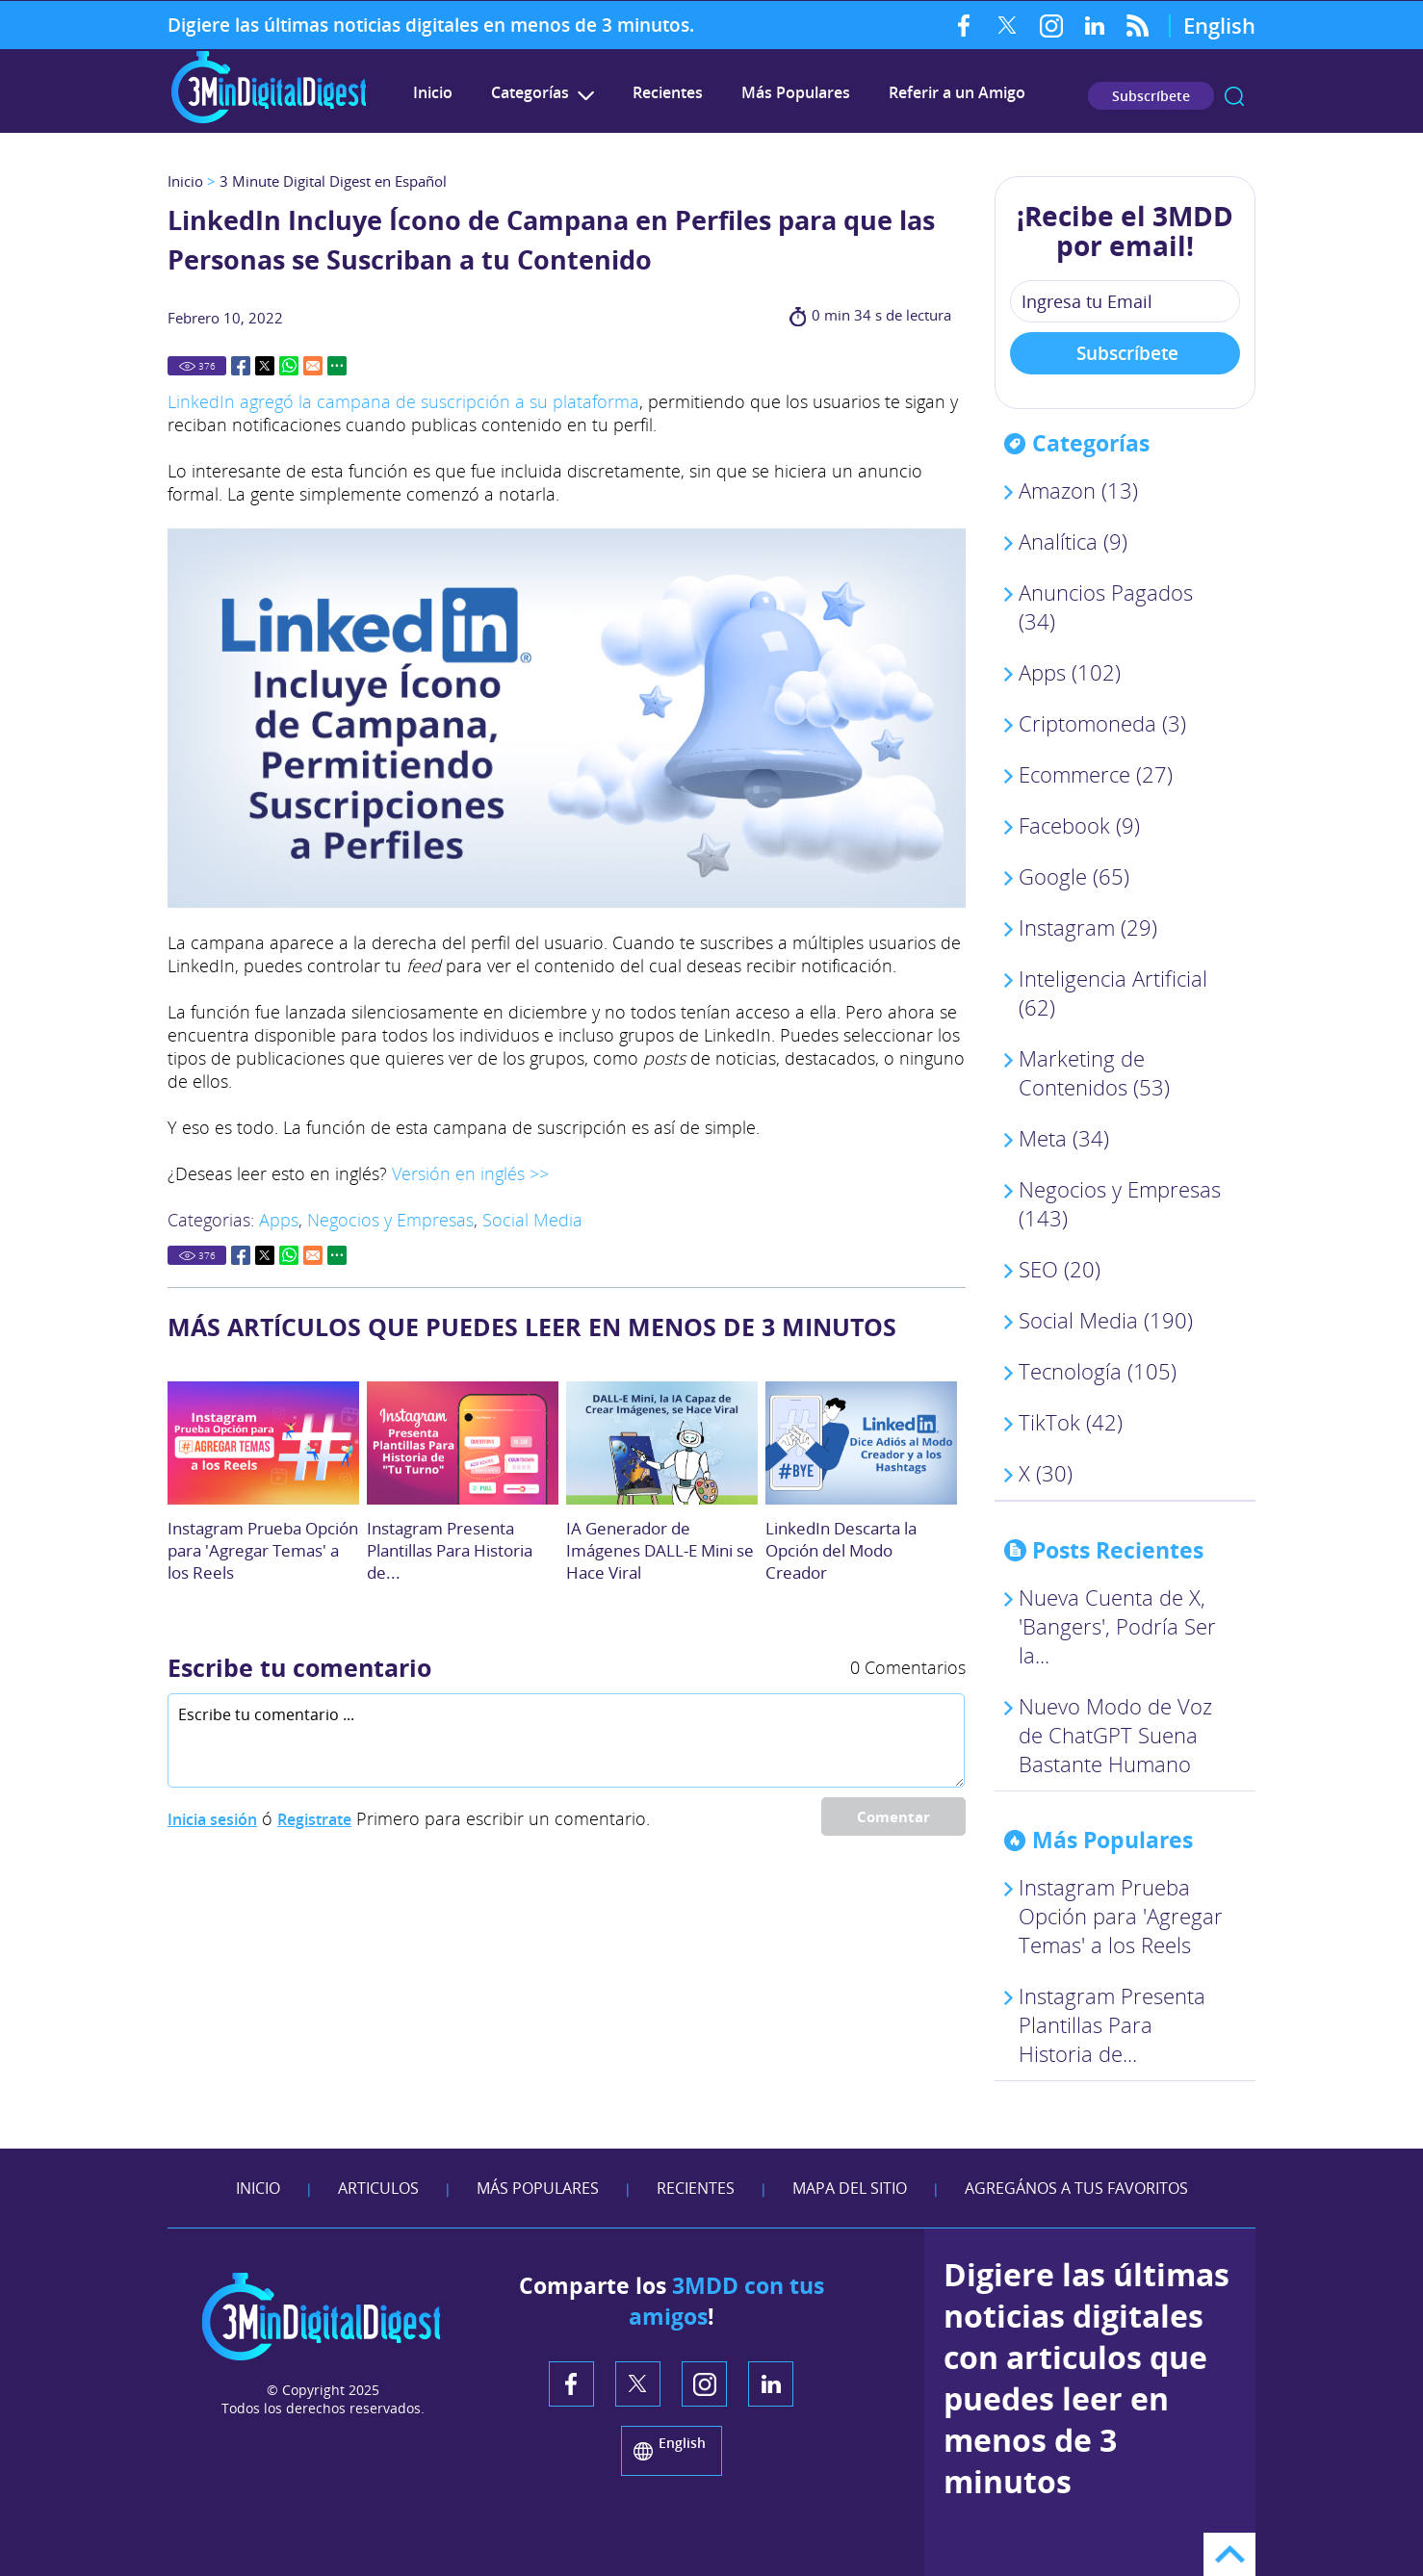 The image size is (1423, 2576). I want to click on Buscar [Ir a Buscar], so click(1234, 96).